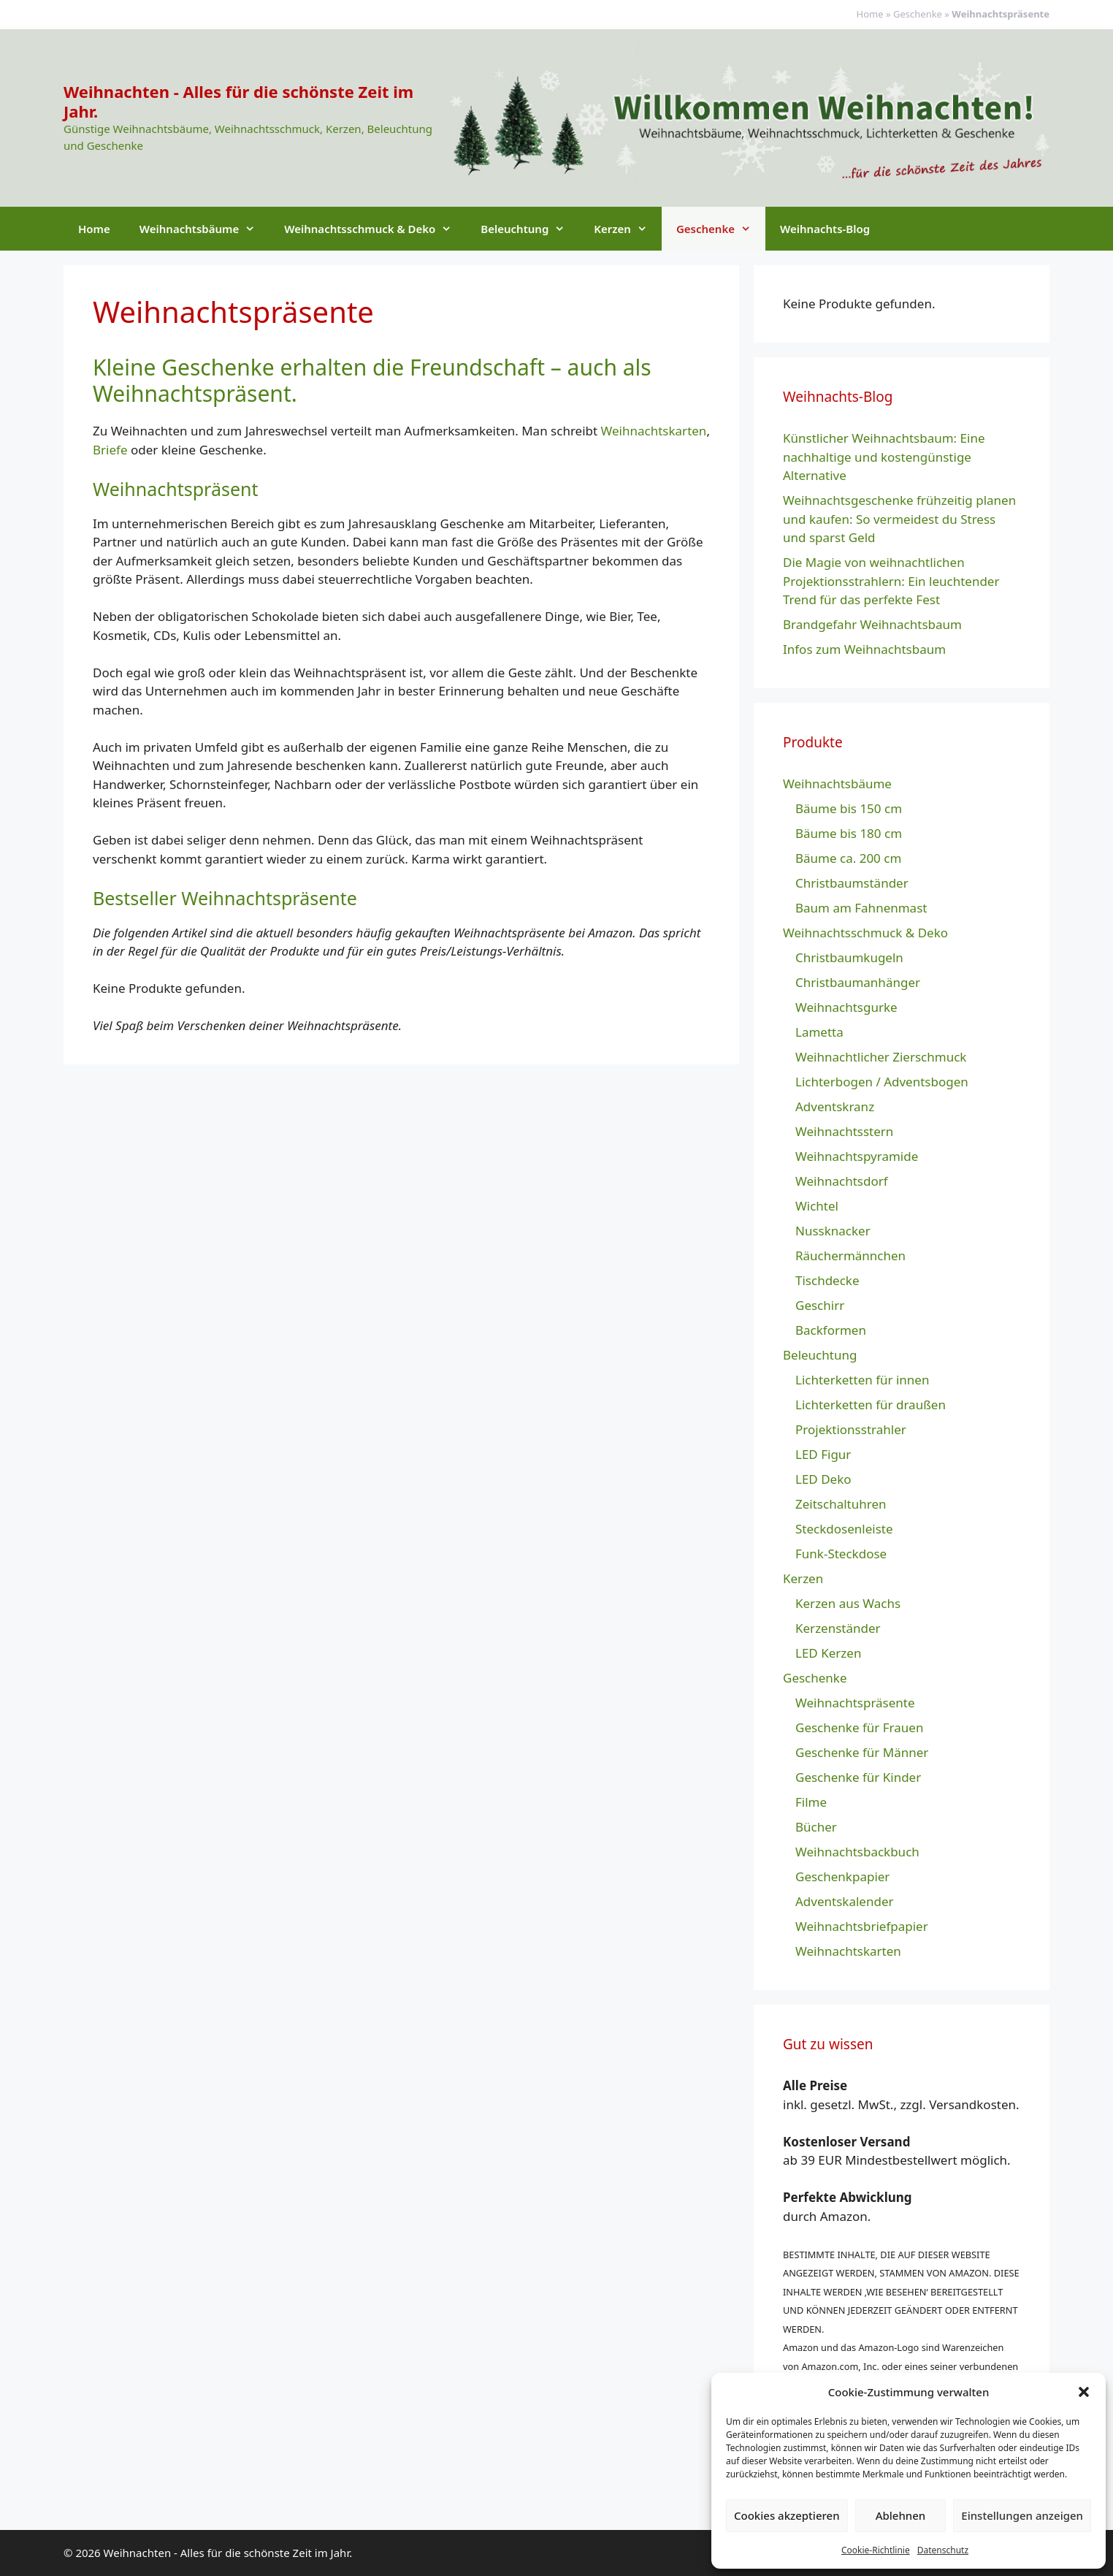  I want to click on Geschenkpapier, so click(842, 1876).